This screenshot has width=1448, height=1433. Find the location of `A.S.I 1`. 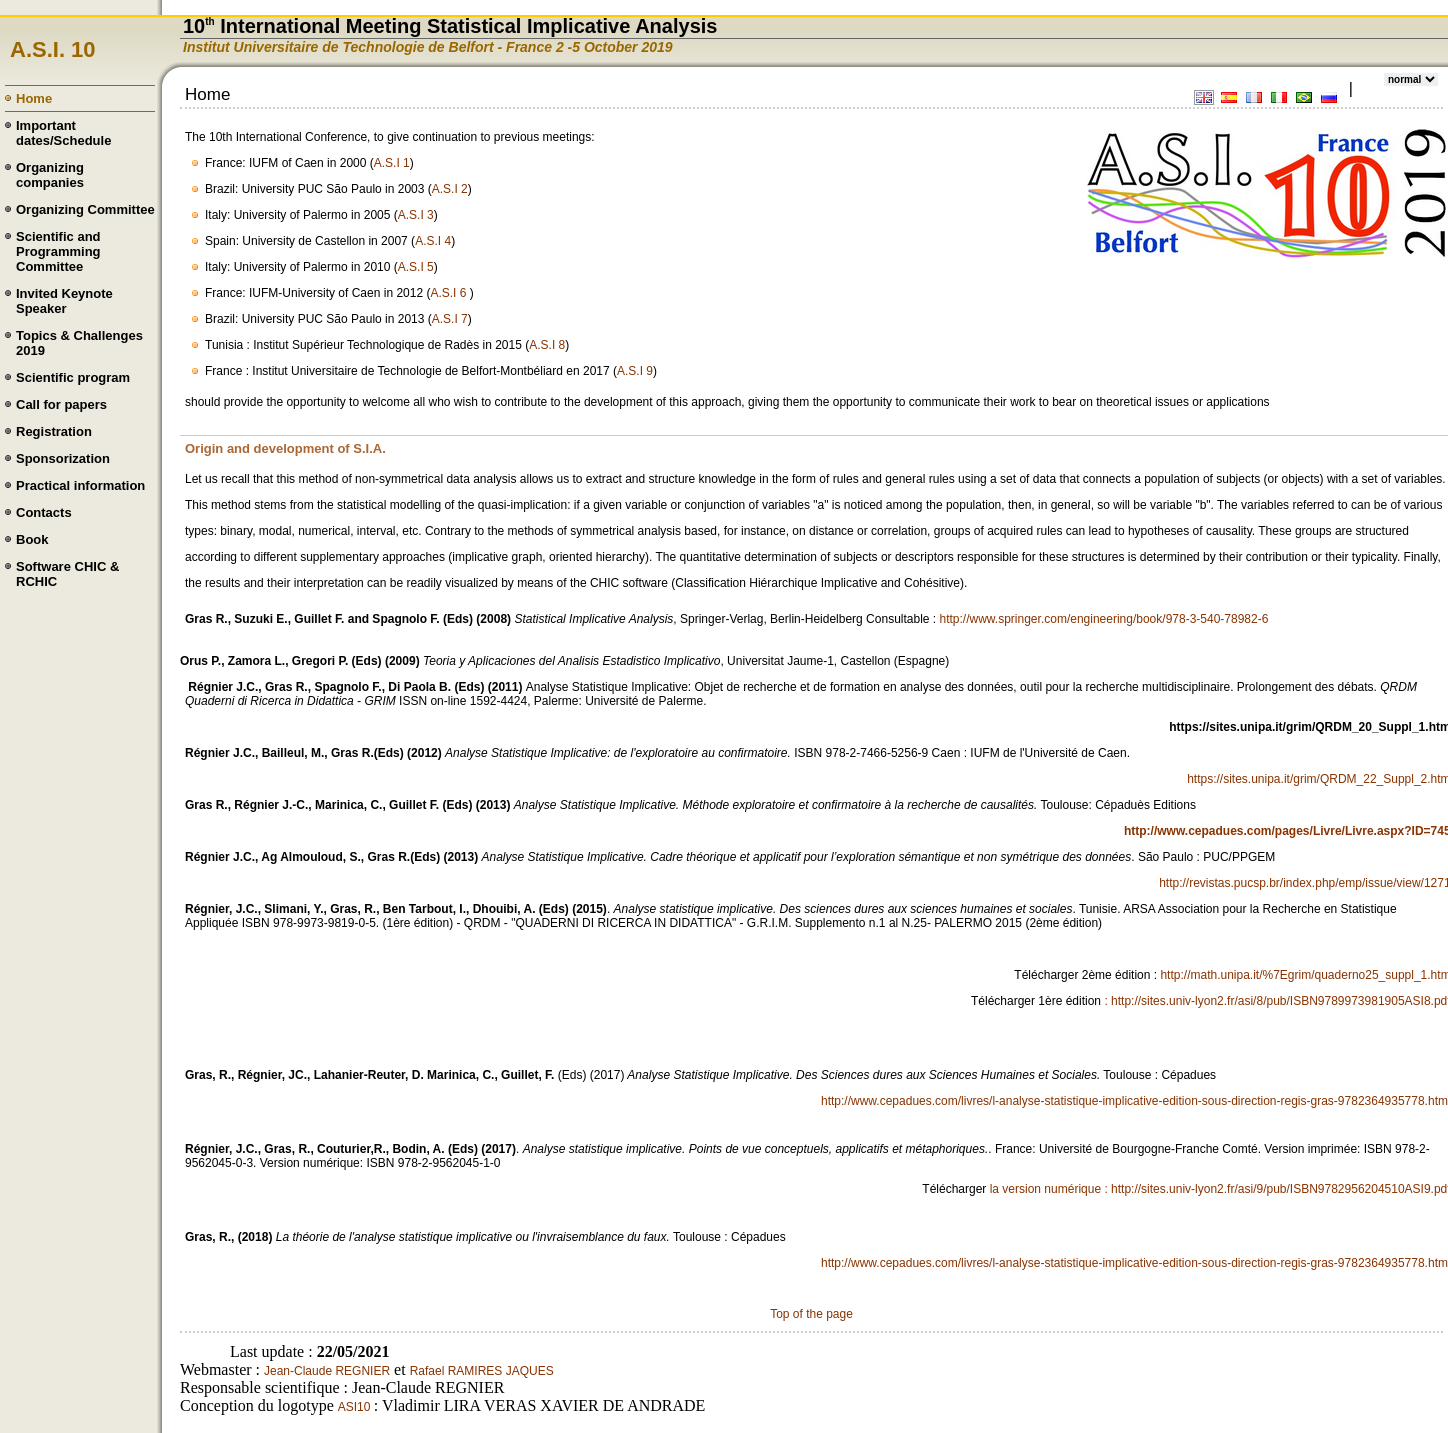

A.S.I 1 is located at coordinates (392, 163).